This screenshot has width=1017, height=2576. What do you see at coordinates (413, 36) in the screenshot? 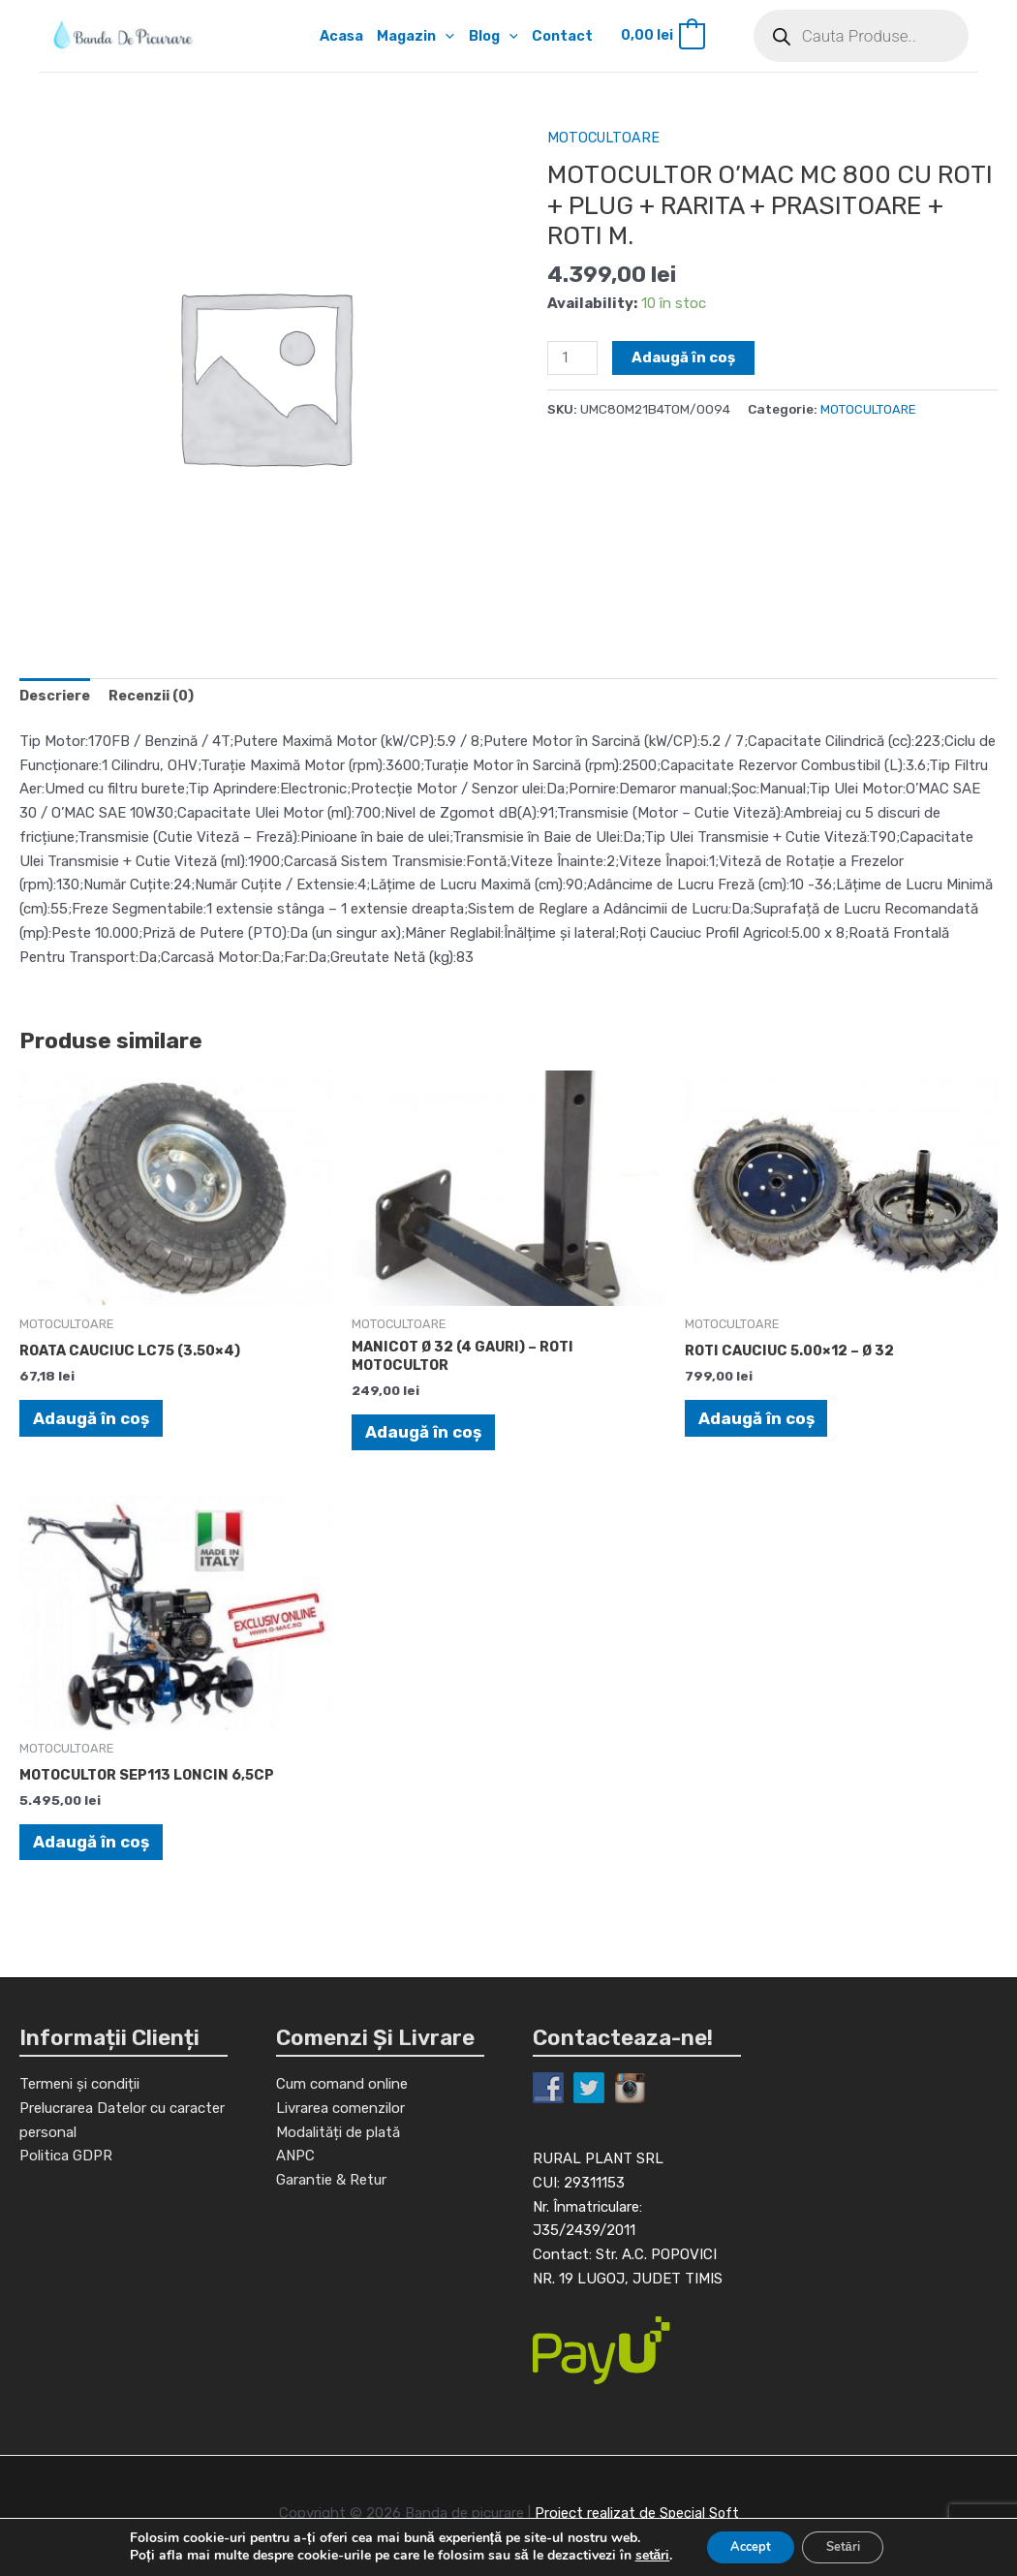
I see `Magazin` at bounding box center [413, 36].